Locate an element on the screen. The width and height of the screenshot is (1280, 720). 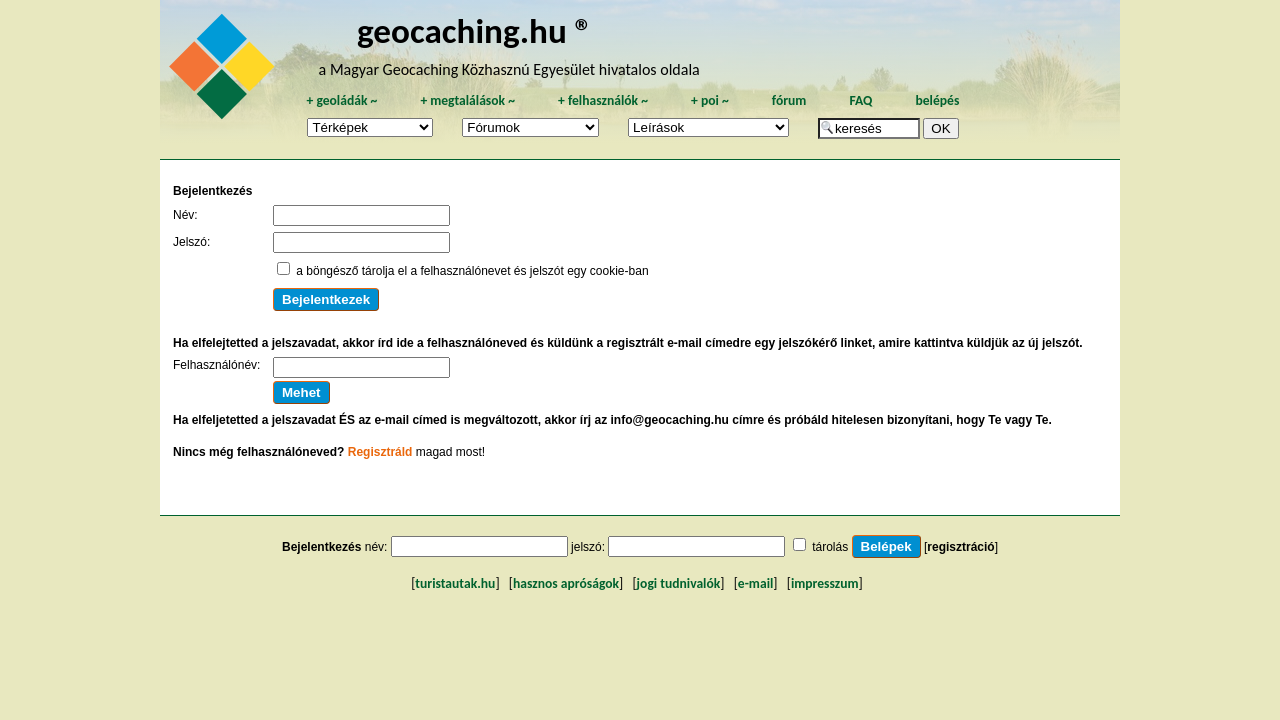
fórum is located at coordinates (789, 100).